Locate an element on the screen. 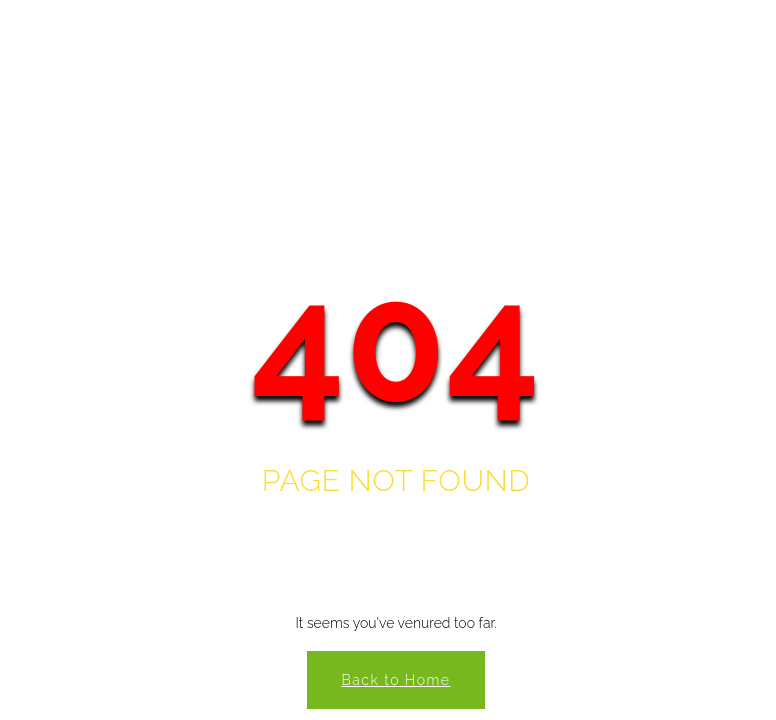  Back to Home is located at coordinates (396, 680).